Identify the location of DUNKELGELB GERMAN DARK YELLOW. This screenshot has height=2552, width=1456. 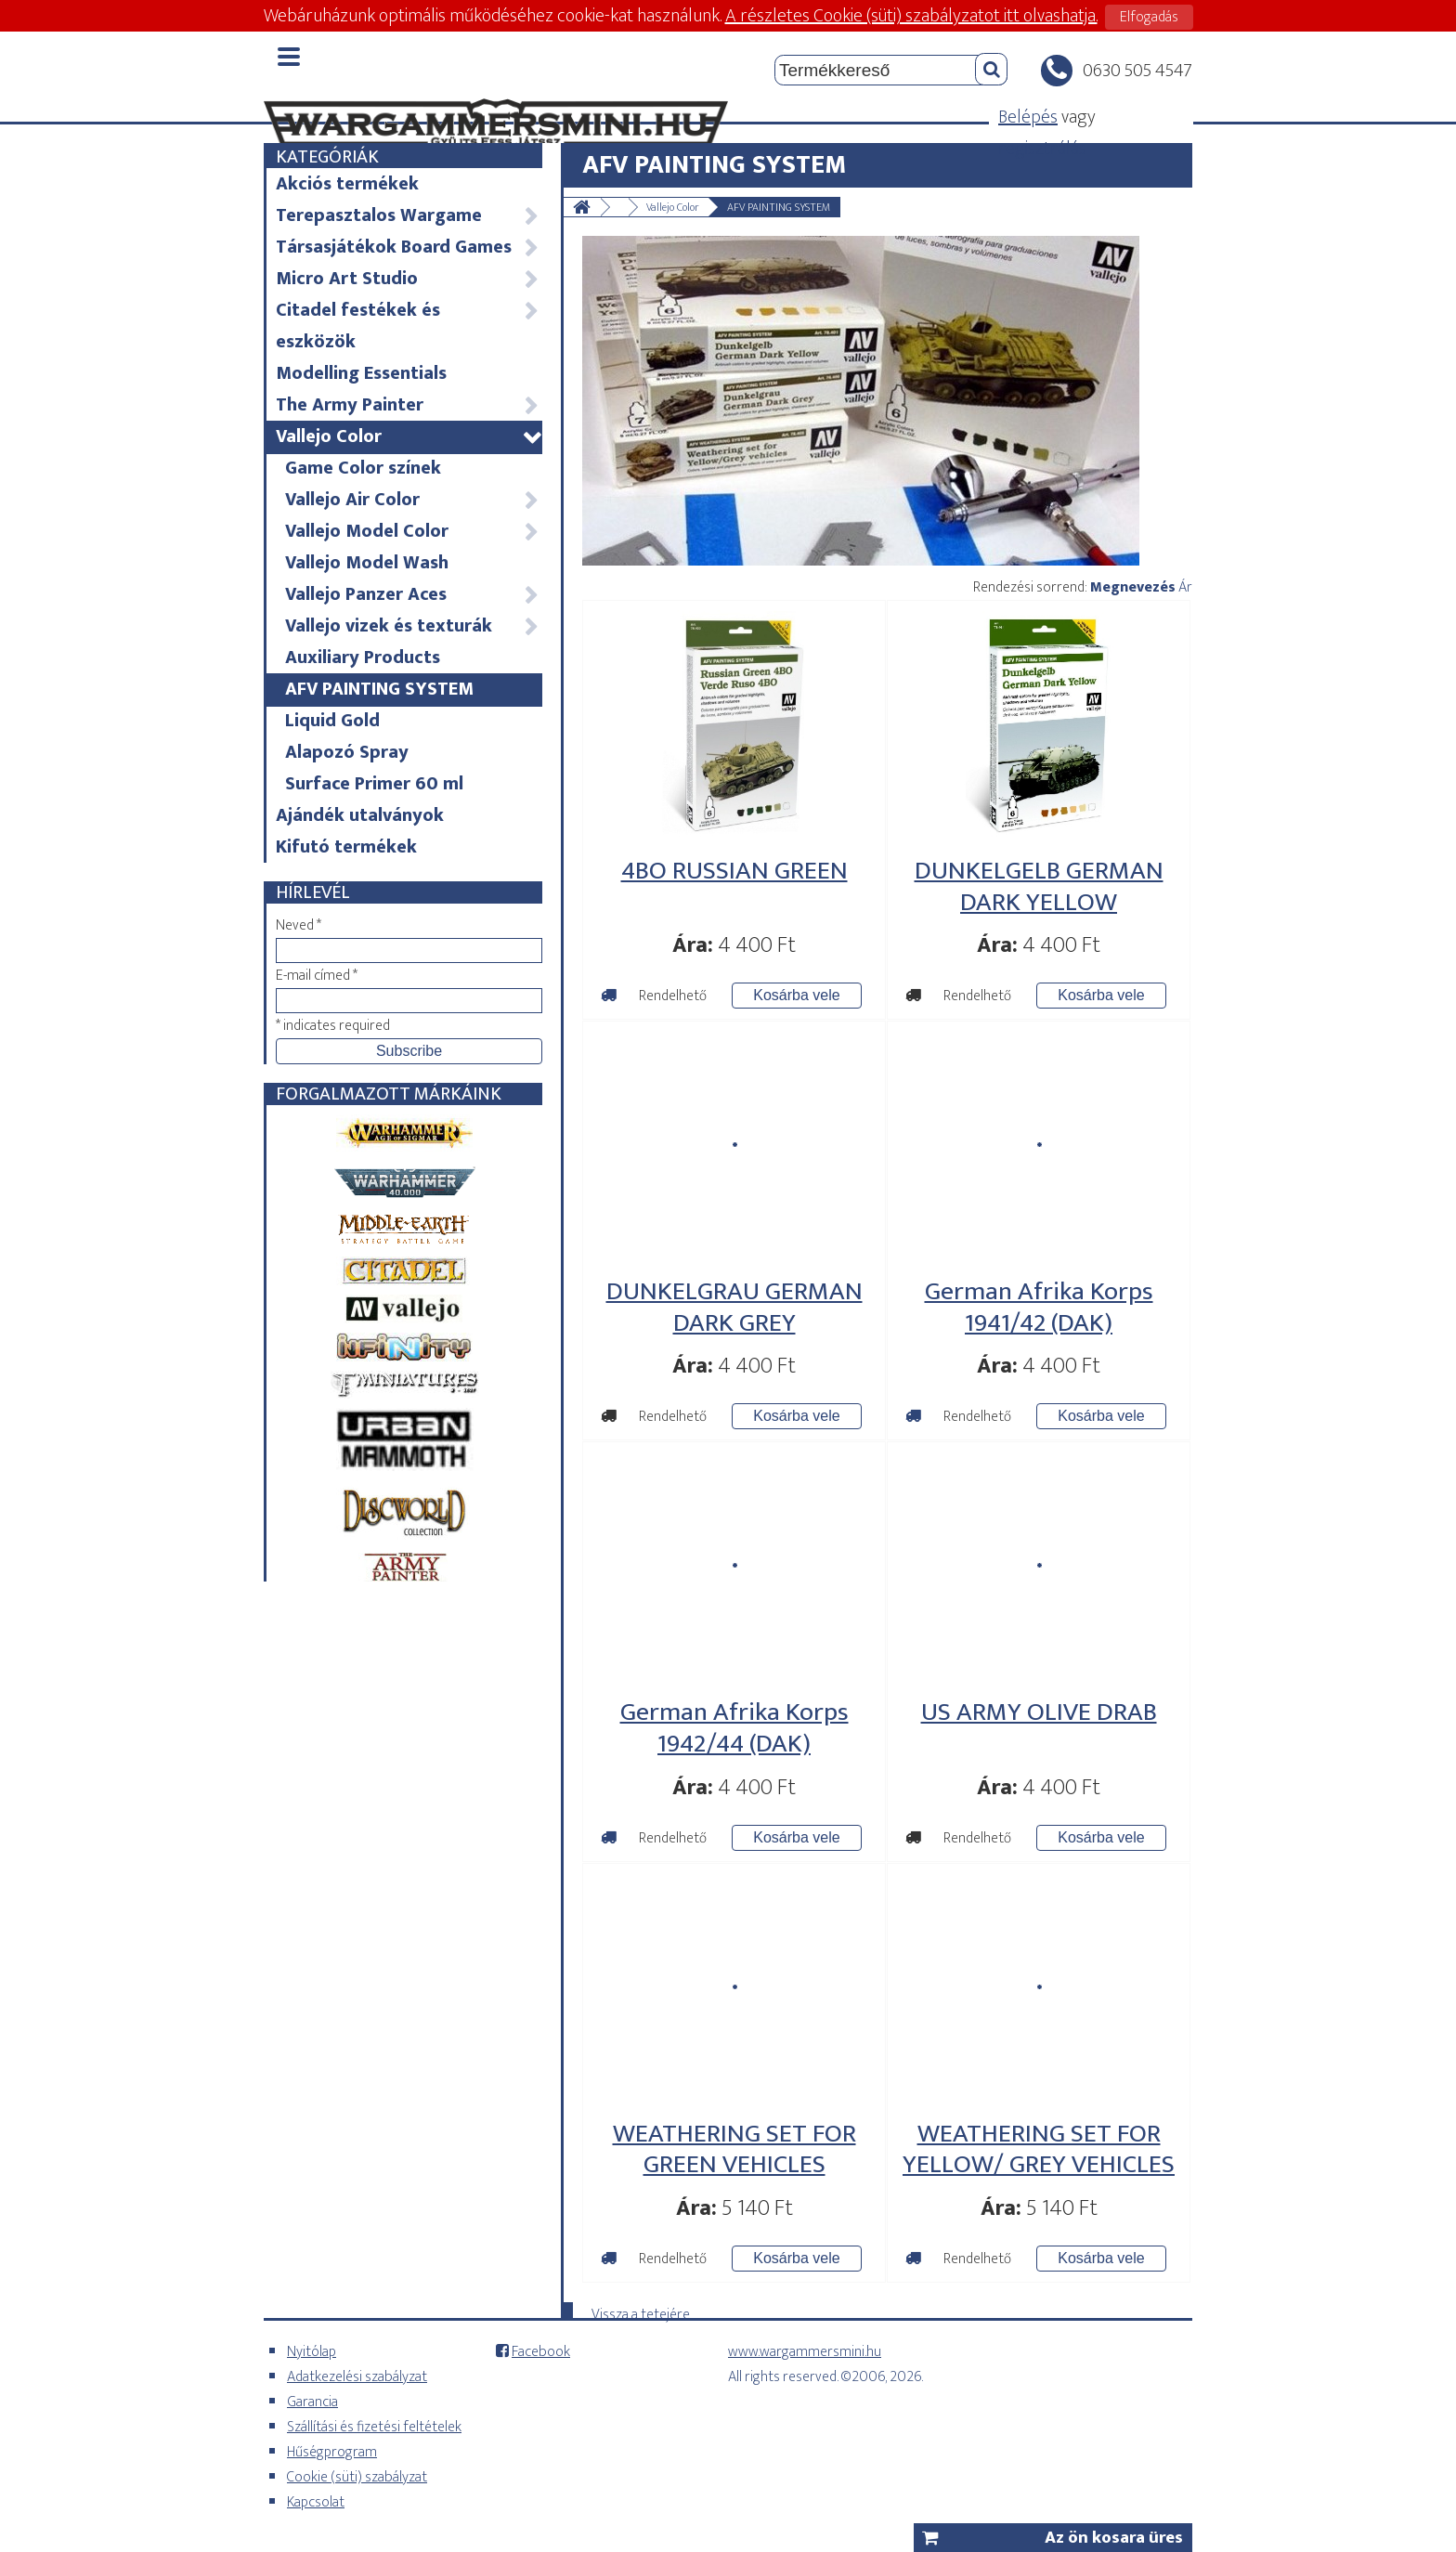
(1039, 886).